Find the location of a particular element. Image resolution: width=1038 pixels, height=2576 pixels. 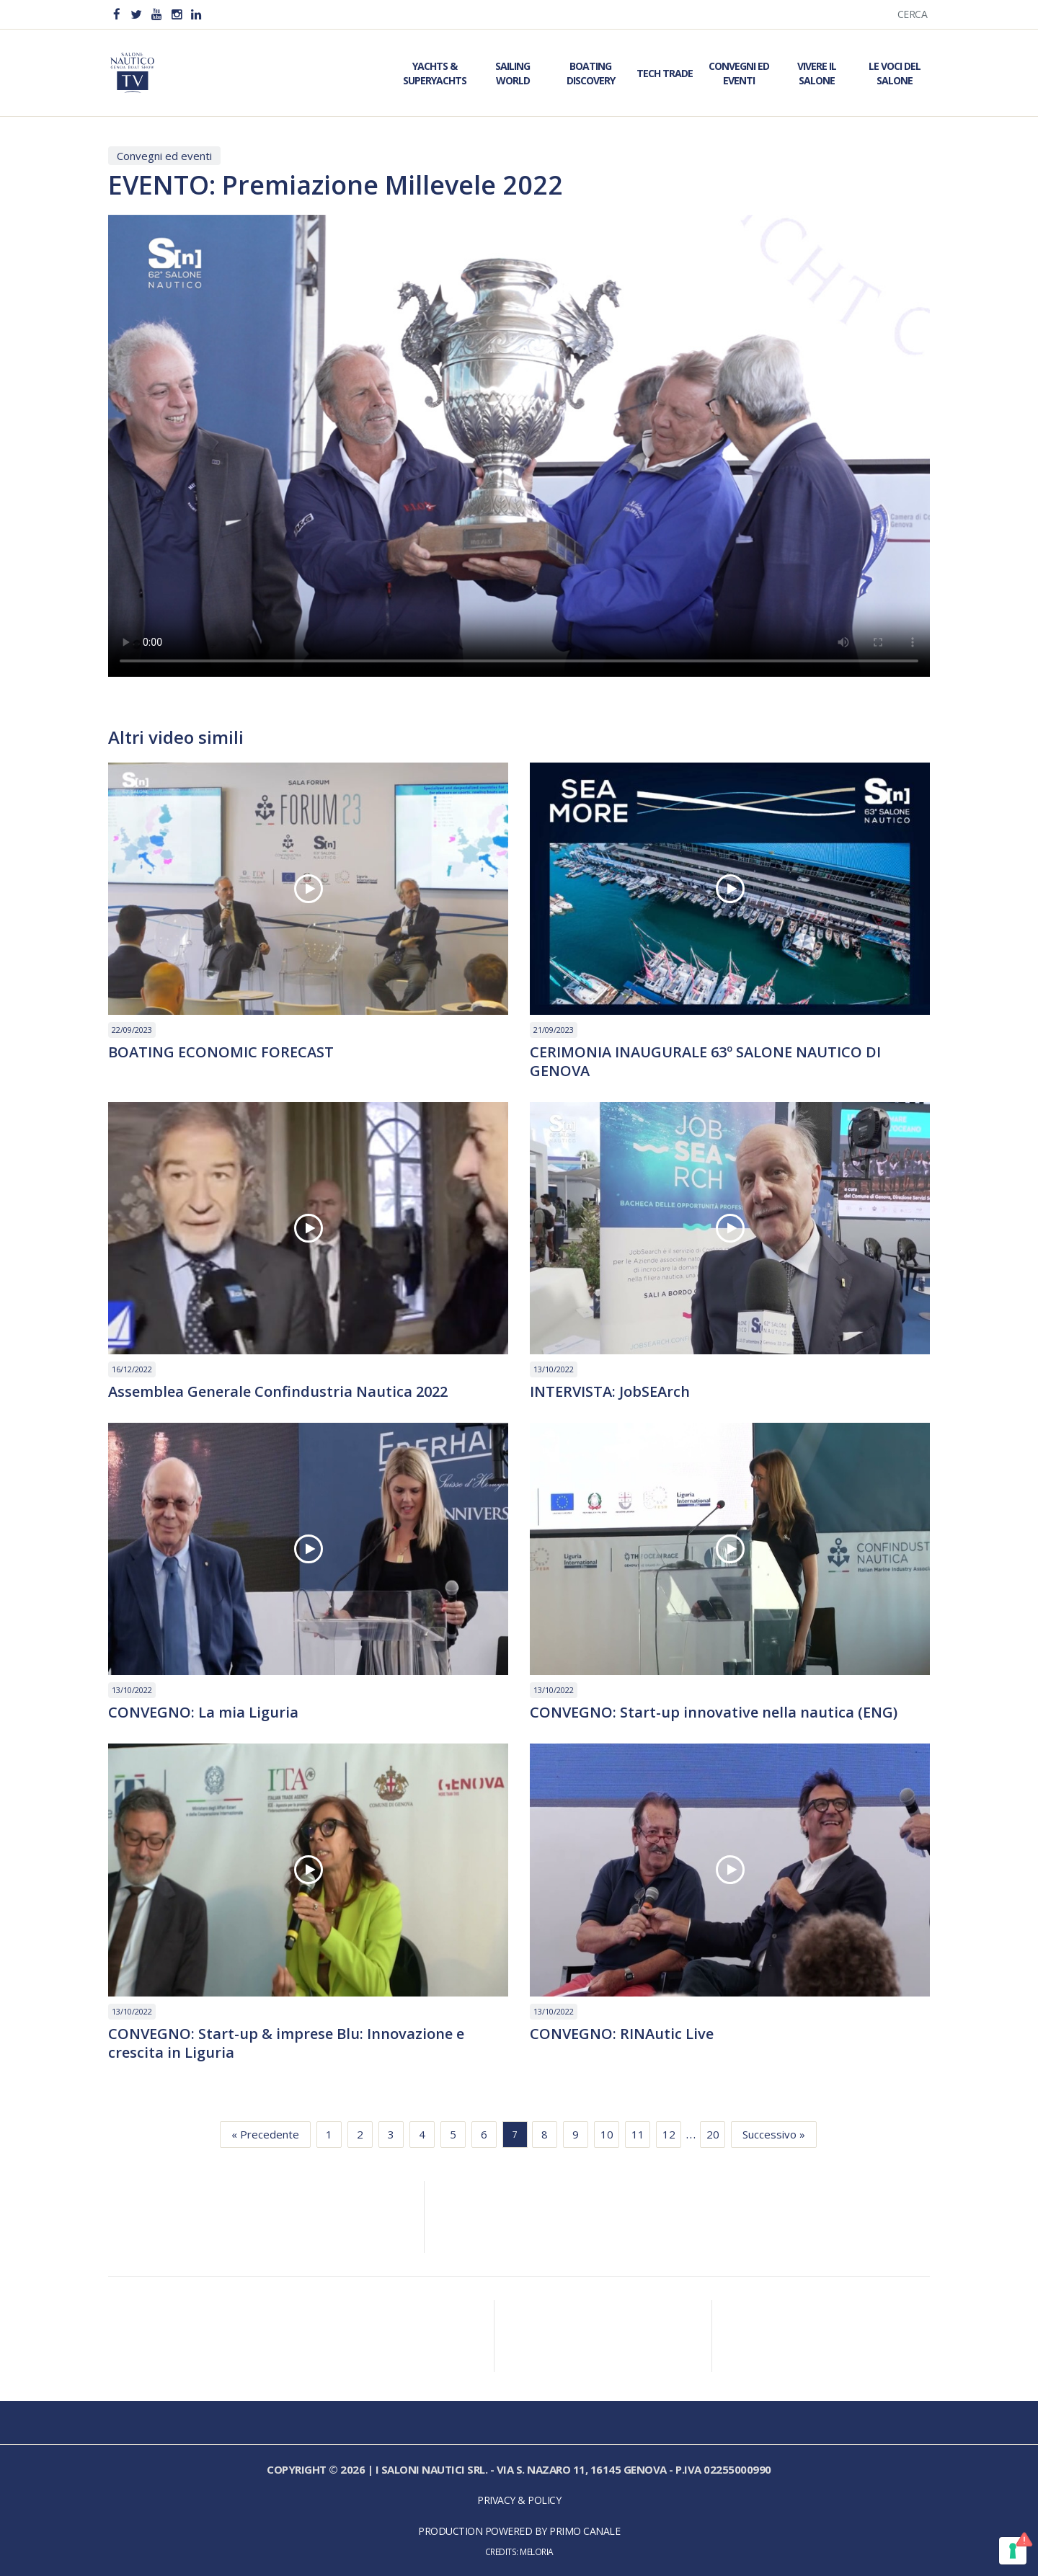

« Precedente is located at coordinates (265, 2134).